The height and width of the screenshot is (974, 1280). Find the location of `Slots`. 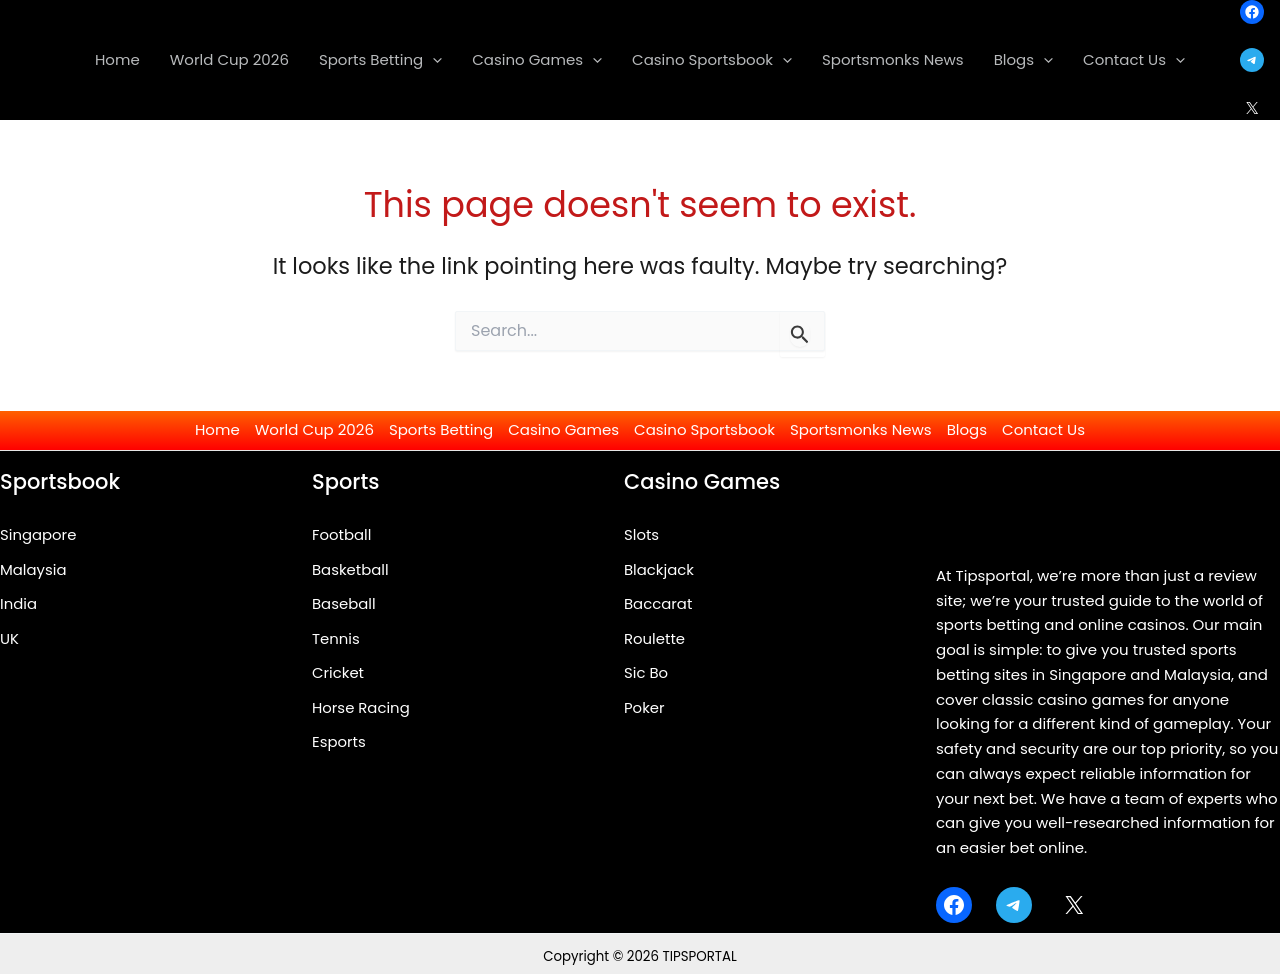

Slots is located at coordinates (641, 534).